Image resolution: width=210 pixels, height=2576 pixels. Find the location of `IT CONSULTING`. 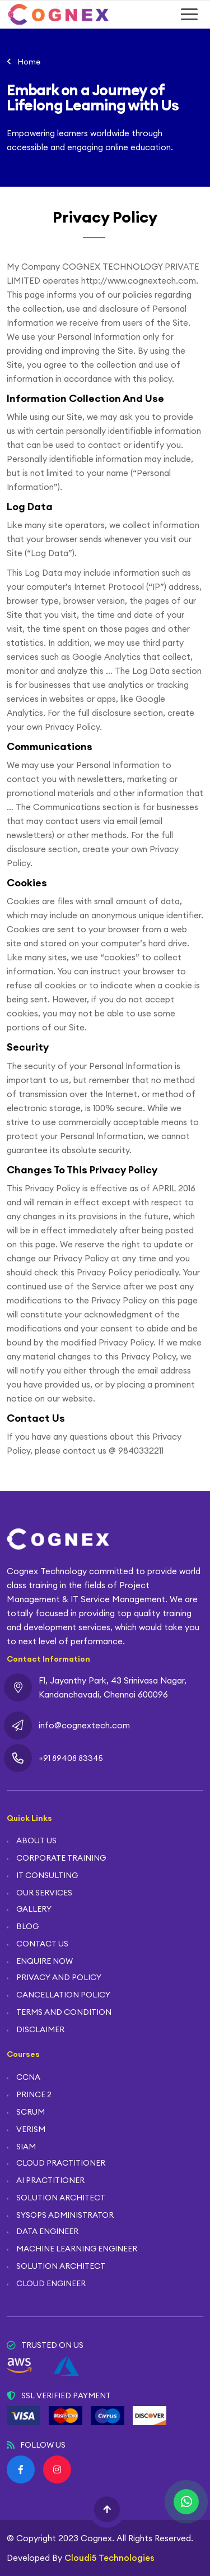

IT CONSULTING is located at coordinates (47, 1875).